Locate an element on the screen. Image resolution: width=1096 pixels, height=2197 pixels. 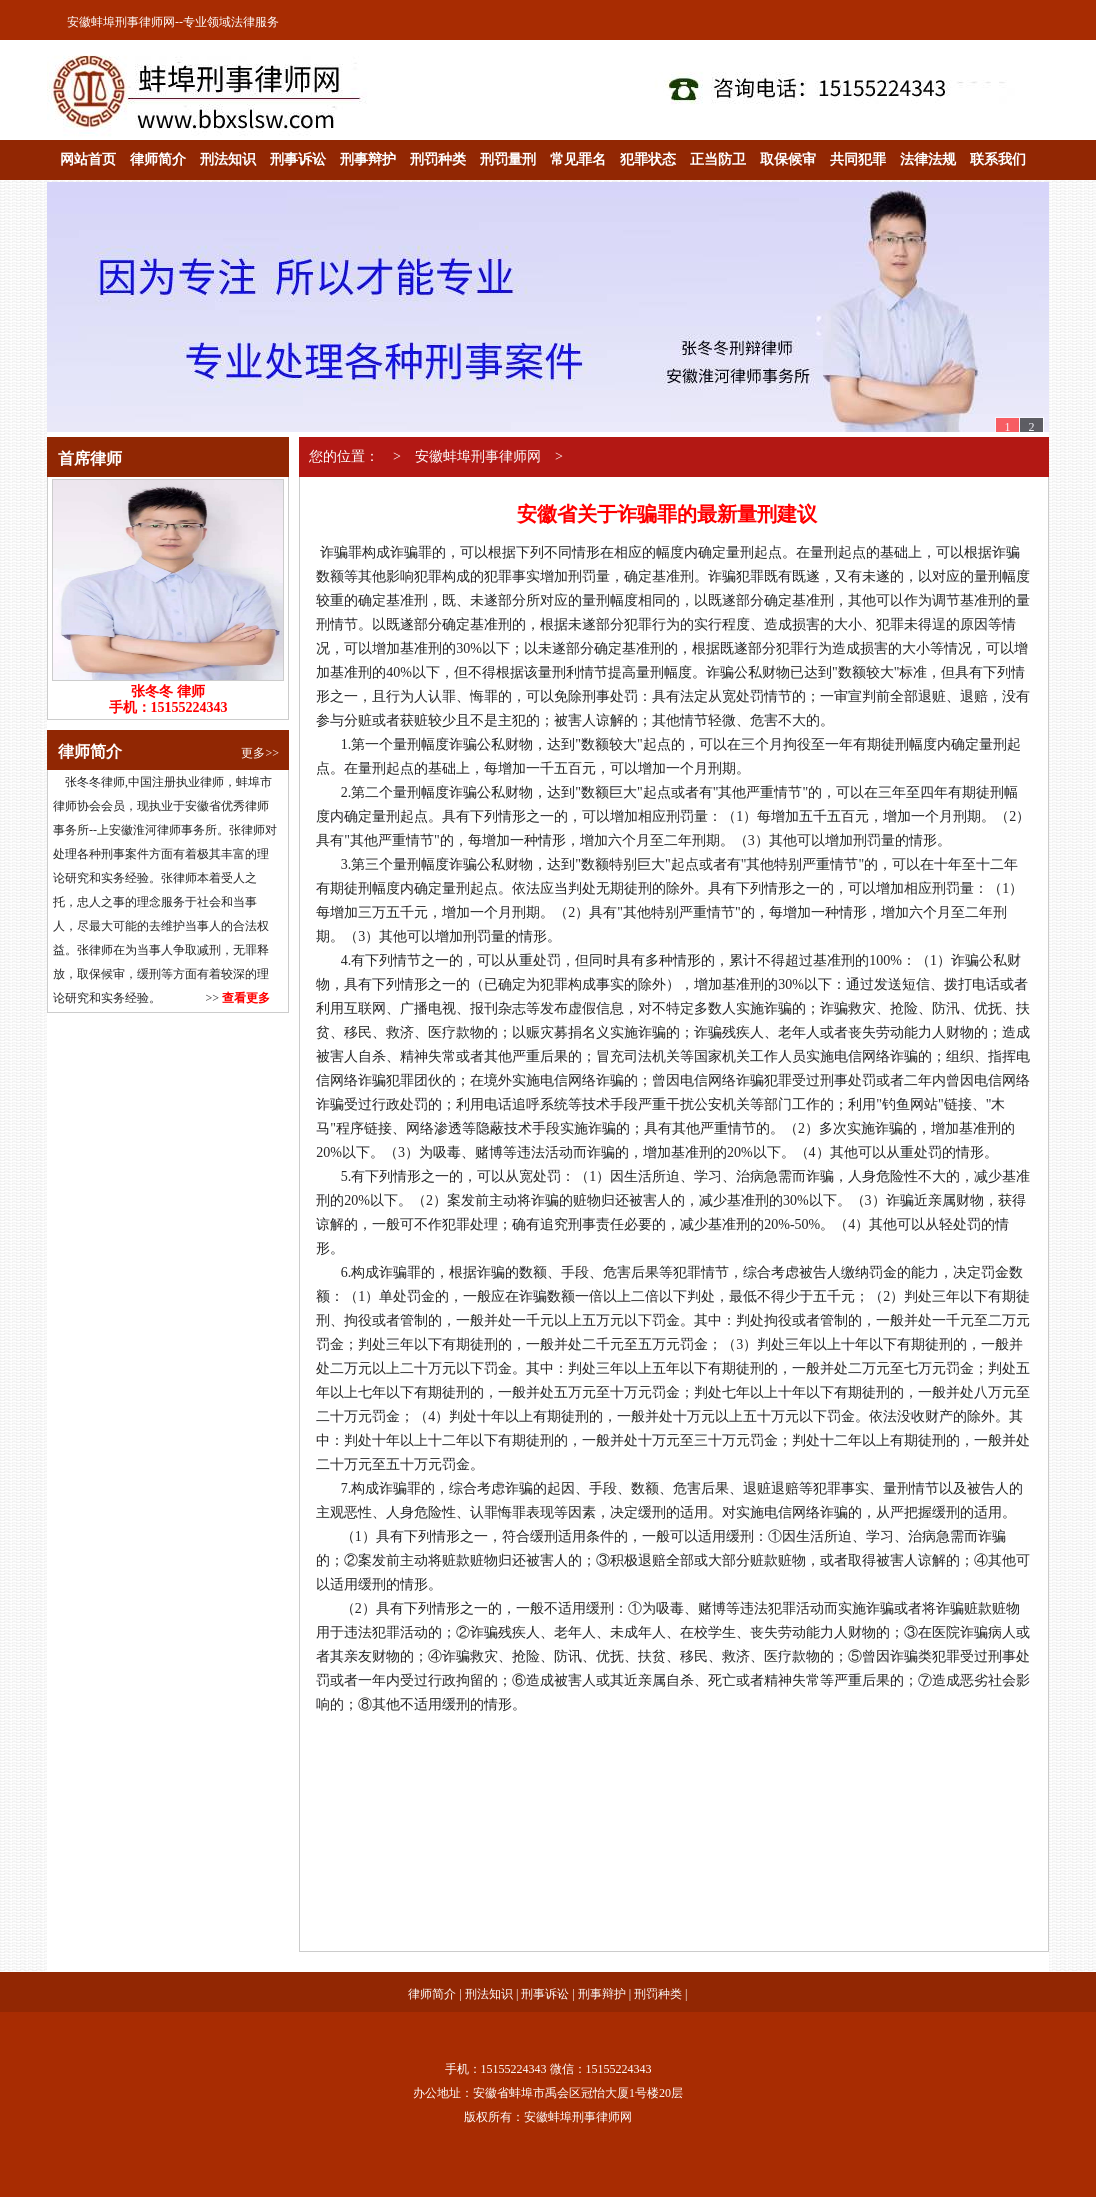
刑事辩护 is located at coordinates (368, 159).